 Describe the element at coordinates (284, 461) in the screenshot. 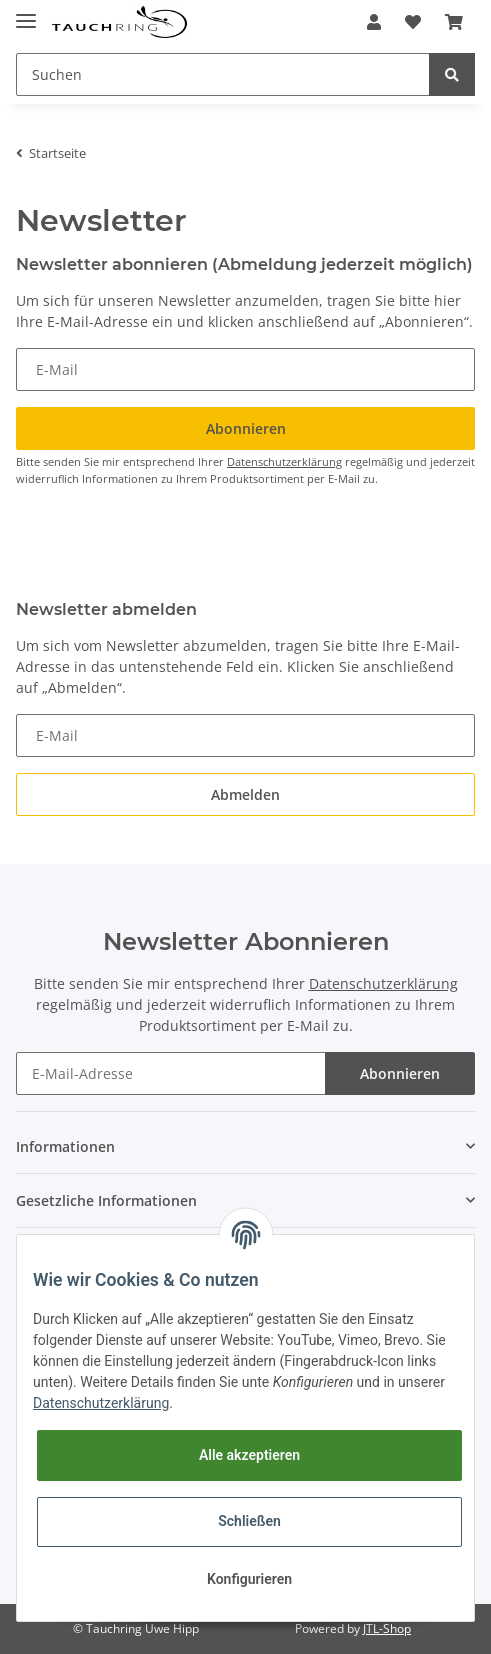

I see `Datenschutzerklärung` at that location.